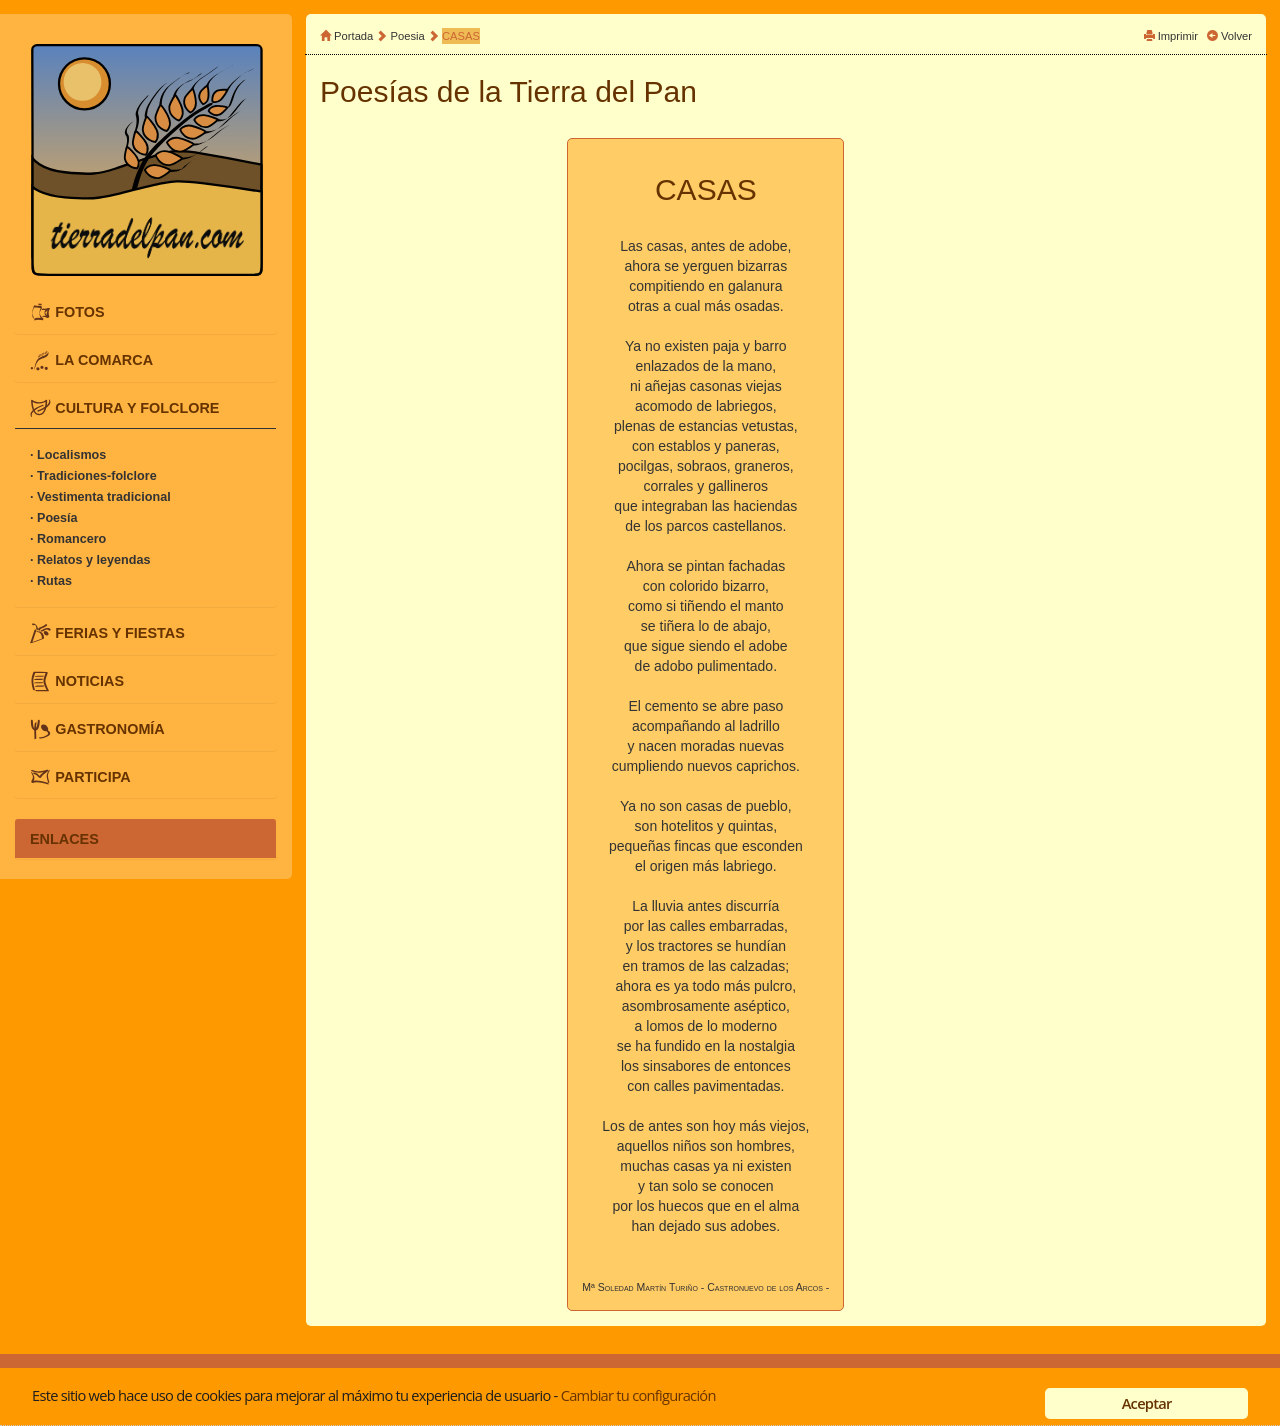 The image size is (1280, 1426). I want to click on · Poesía, so click(54, 518).